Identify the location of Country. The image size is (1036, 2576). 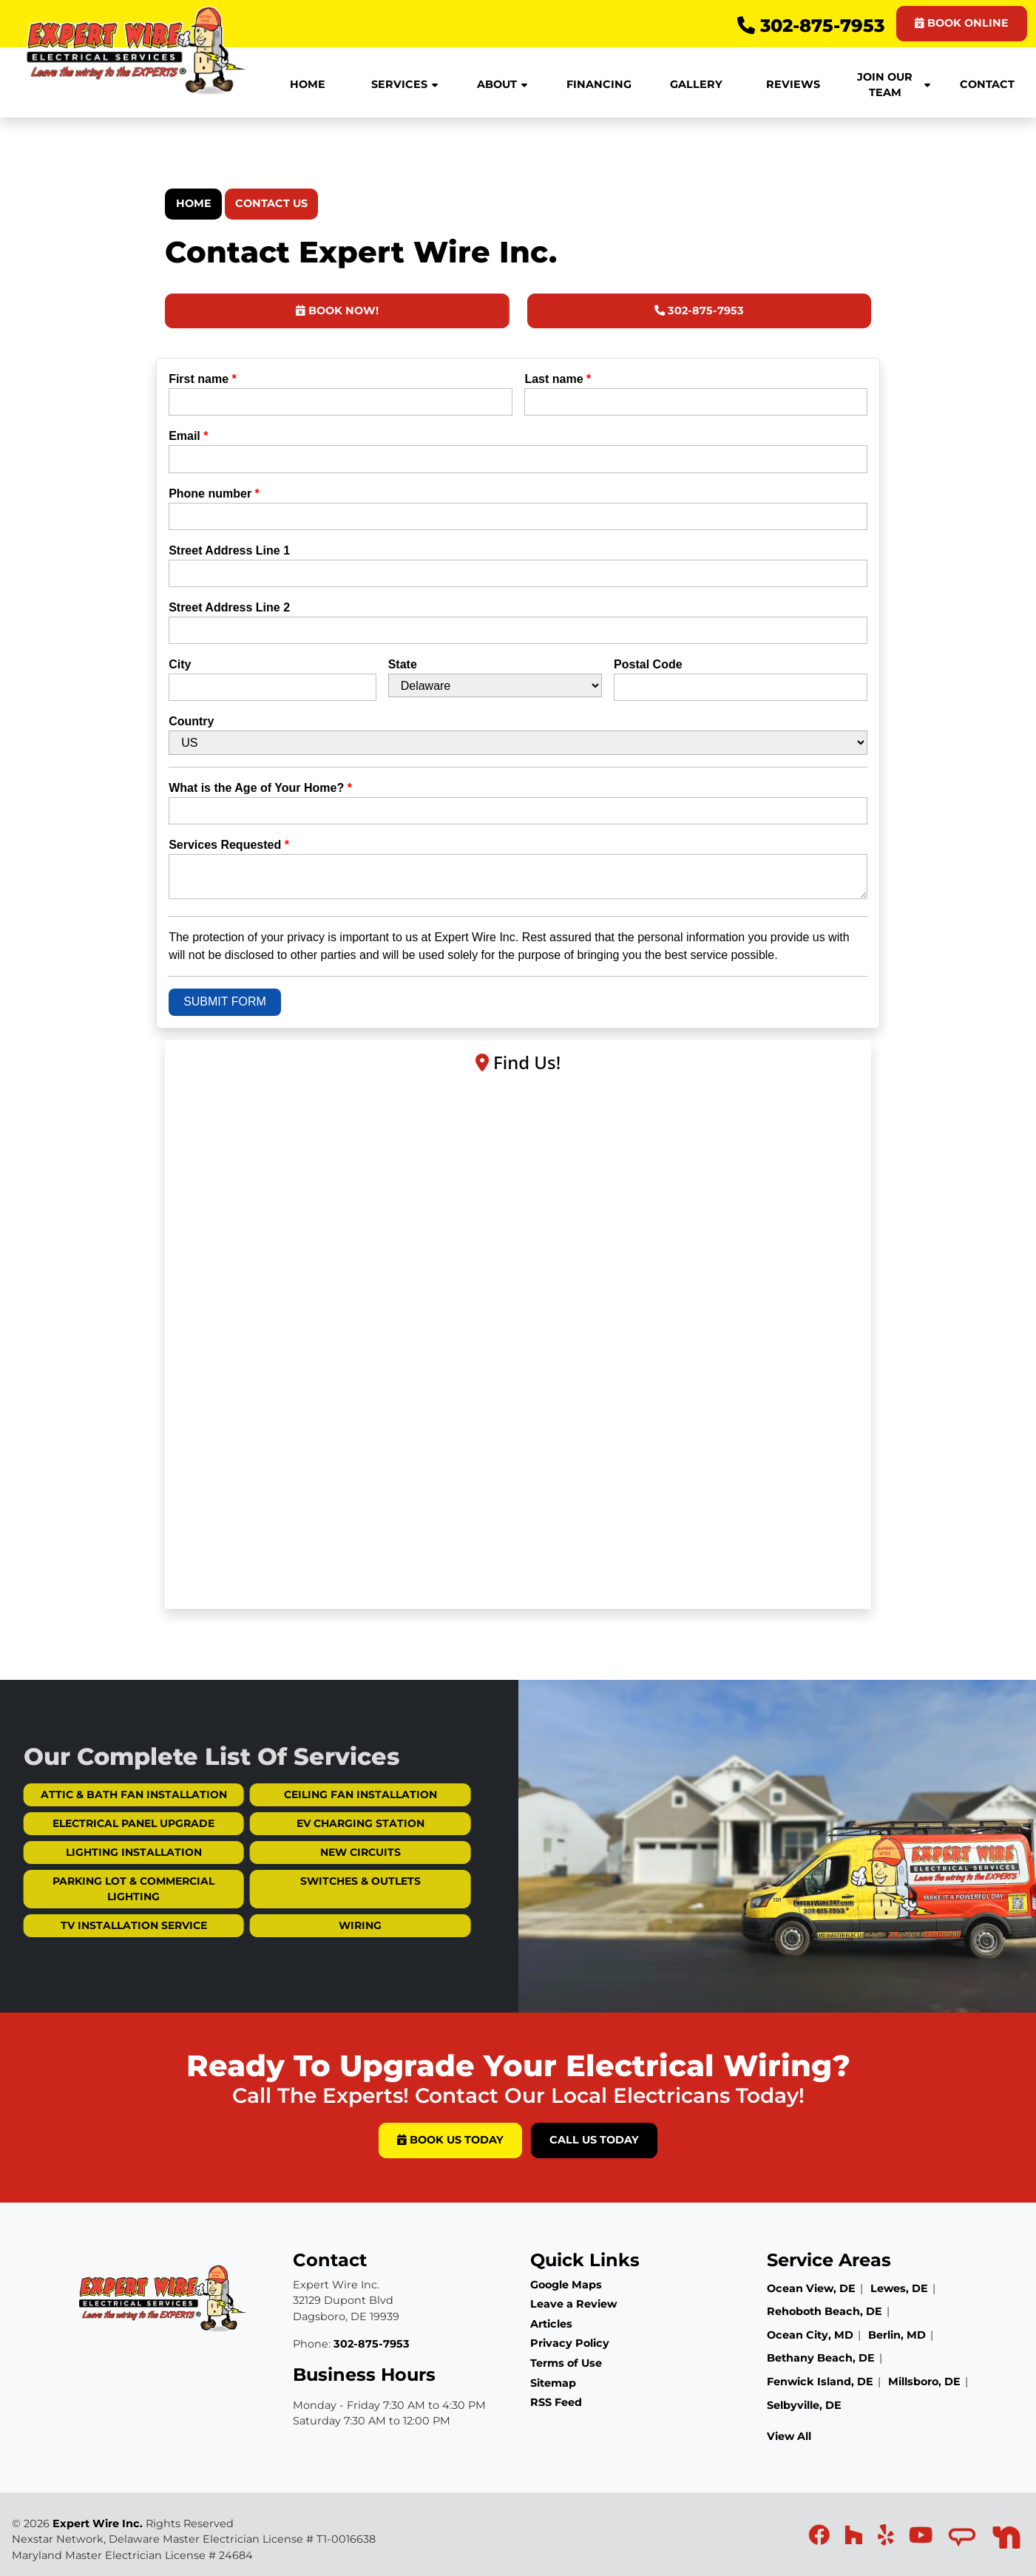
(191, 721).